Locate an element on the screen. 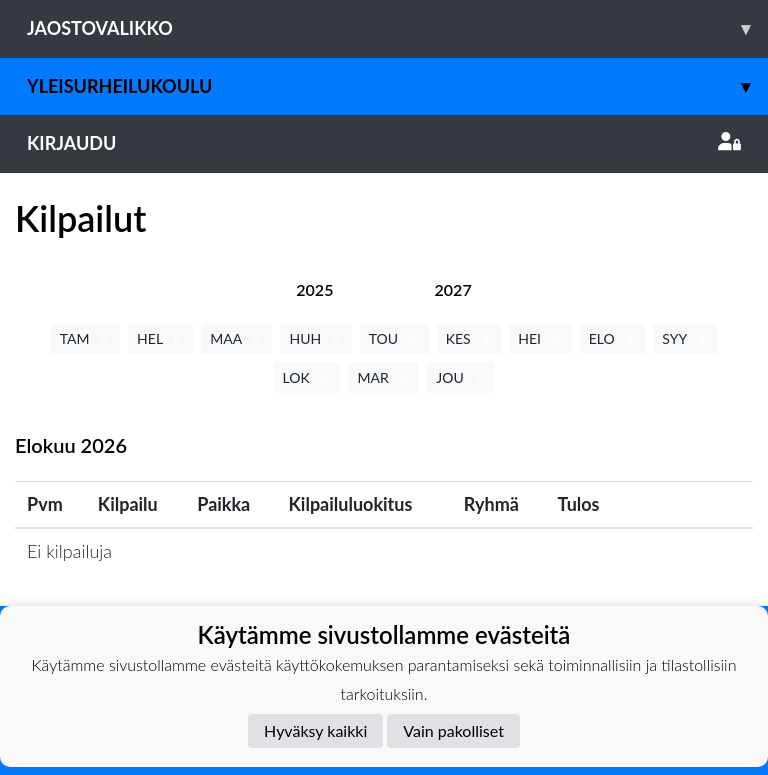 The width and height of the screenshot is (768, 775). MAR is located at coordinates (383, 377).